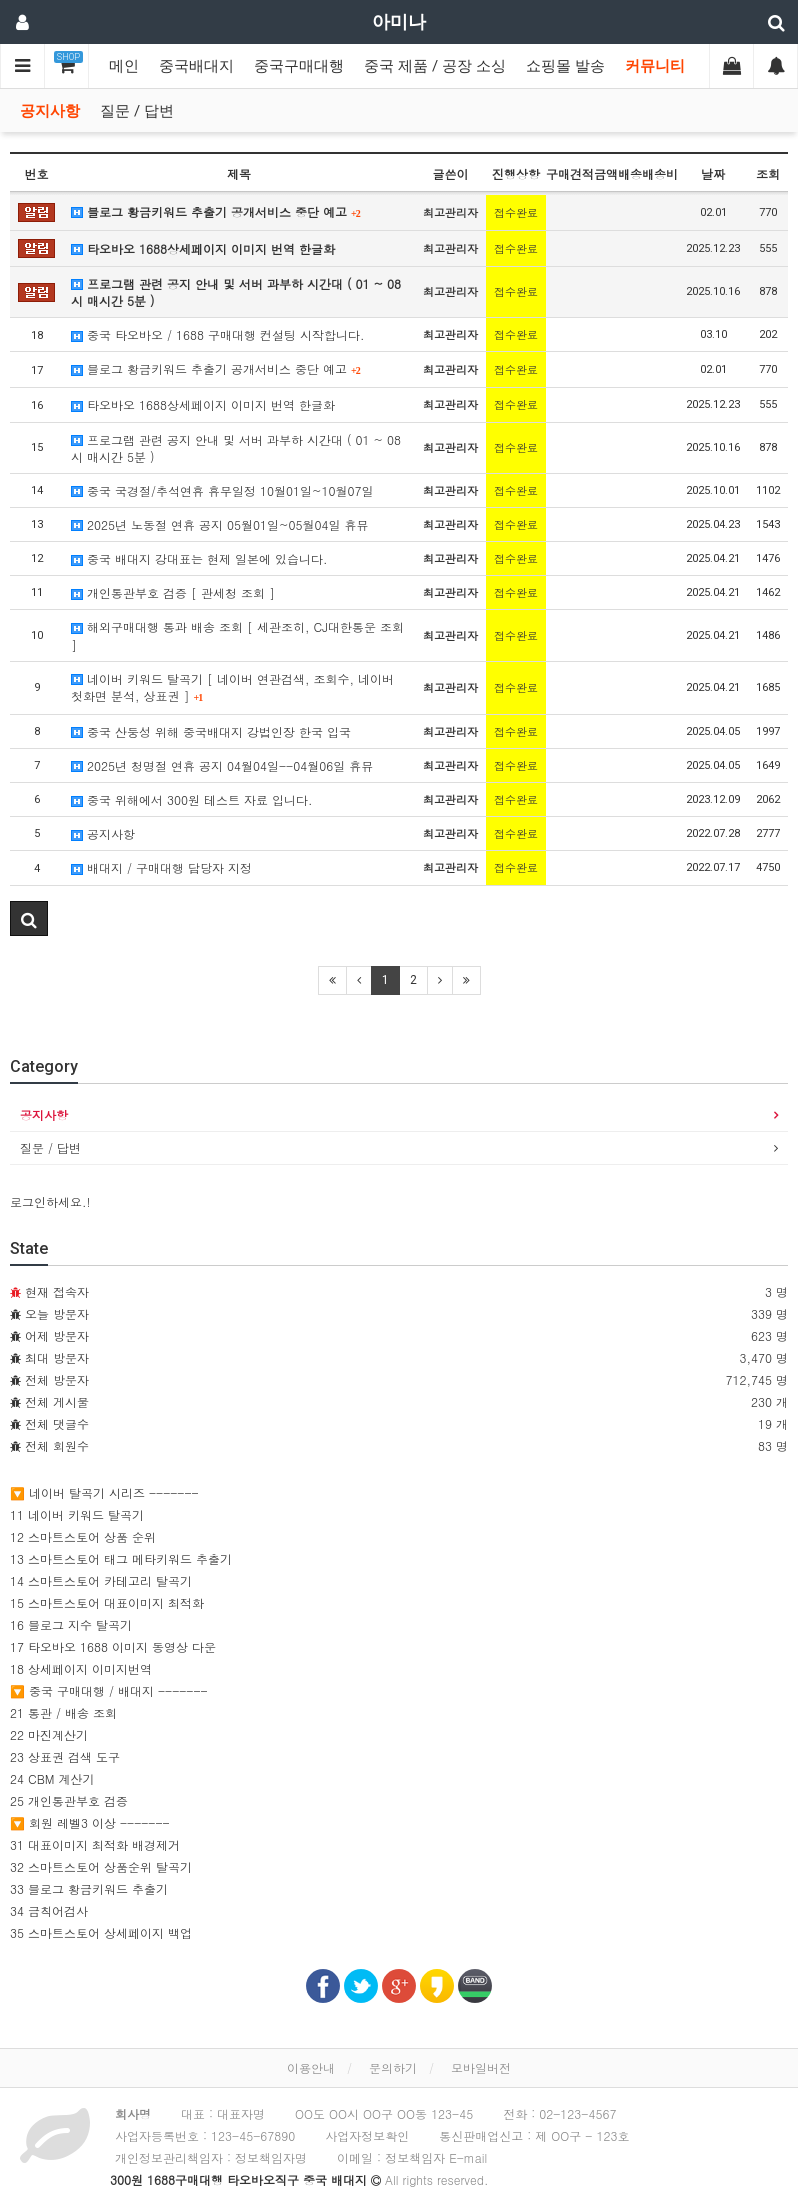 This screenshot has height=2211, width=798. I want to click on 공지사항, so click(50, 111).